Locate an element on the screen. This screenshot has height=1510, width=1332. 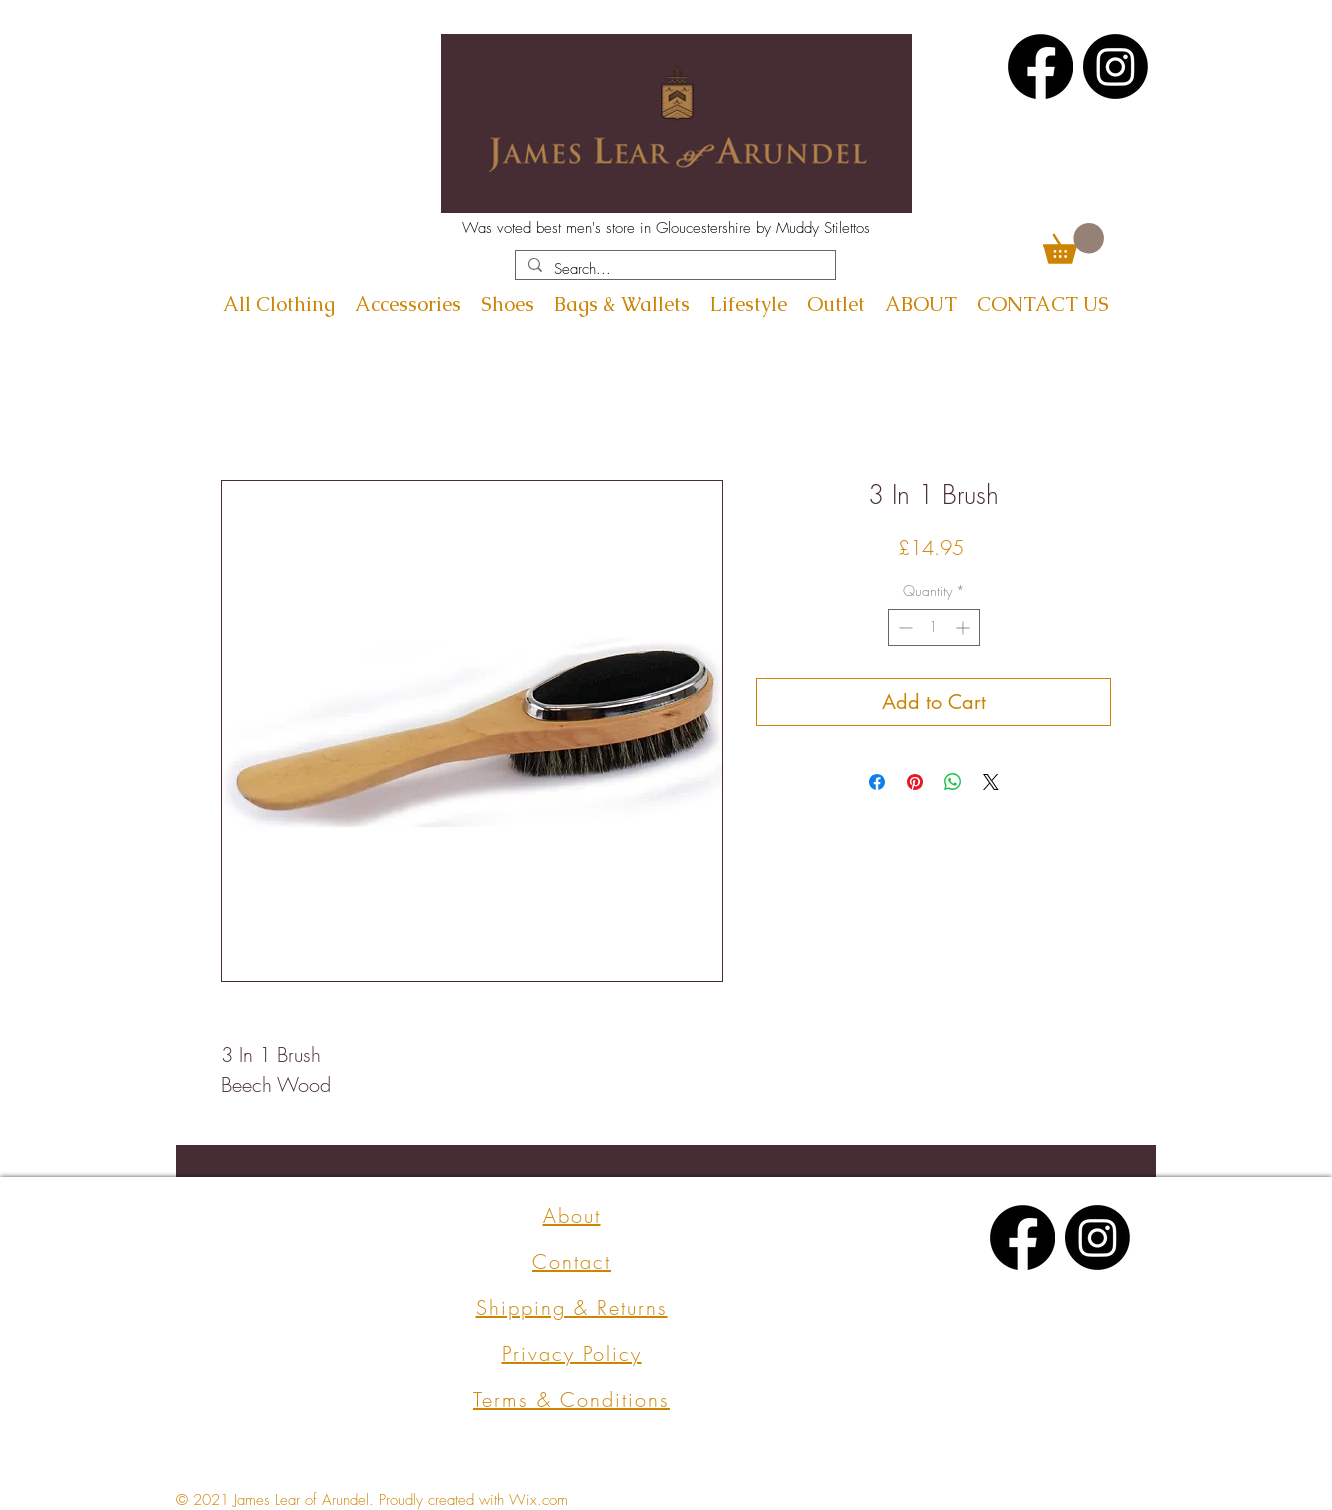
Wix.com is located at coordinates (538, 1500).